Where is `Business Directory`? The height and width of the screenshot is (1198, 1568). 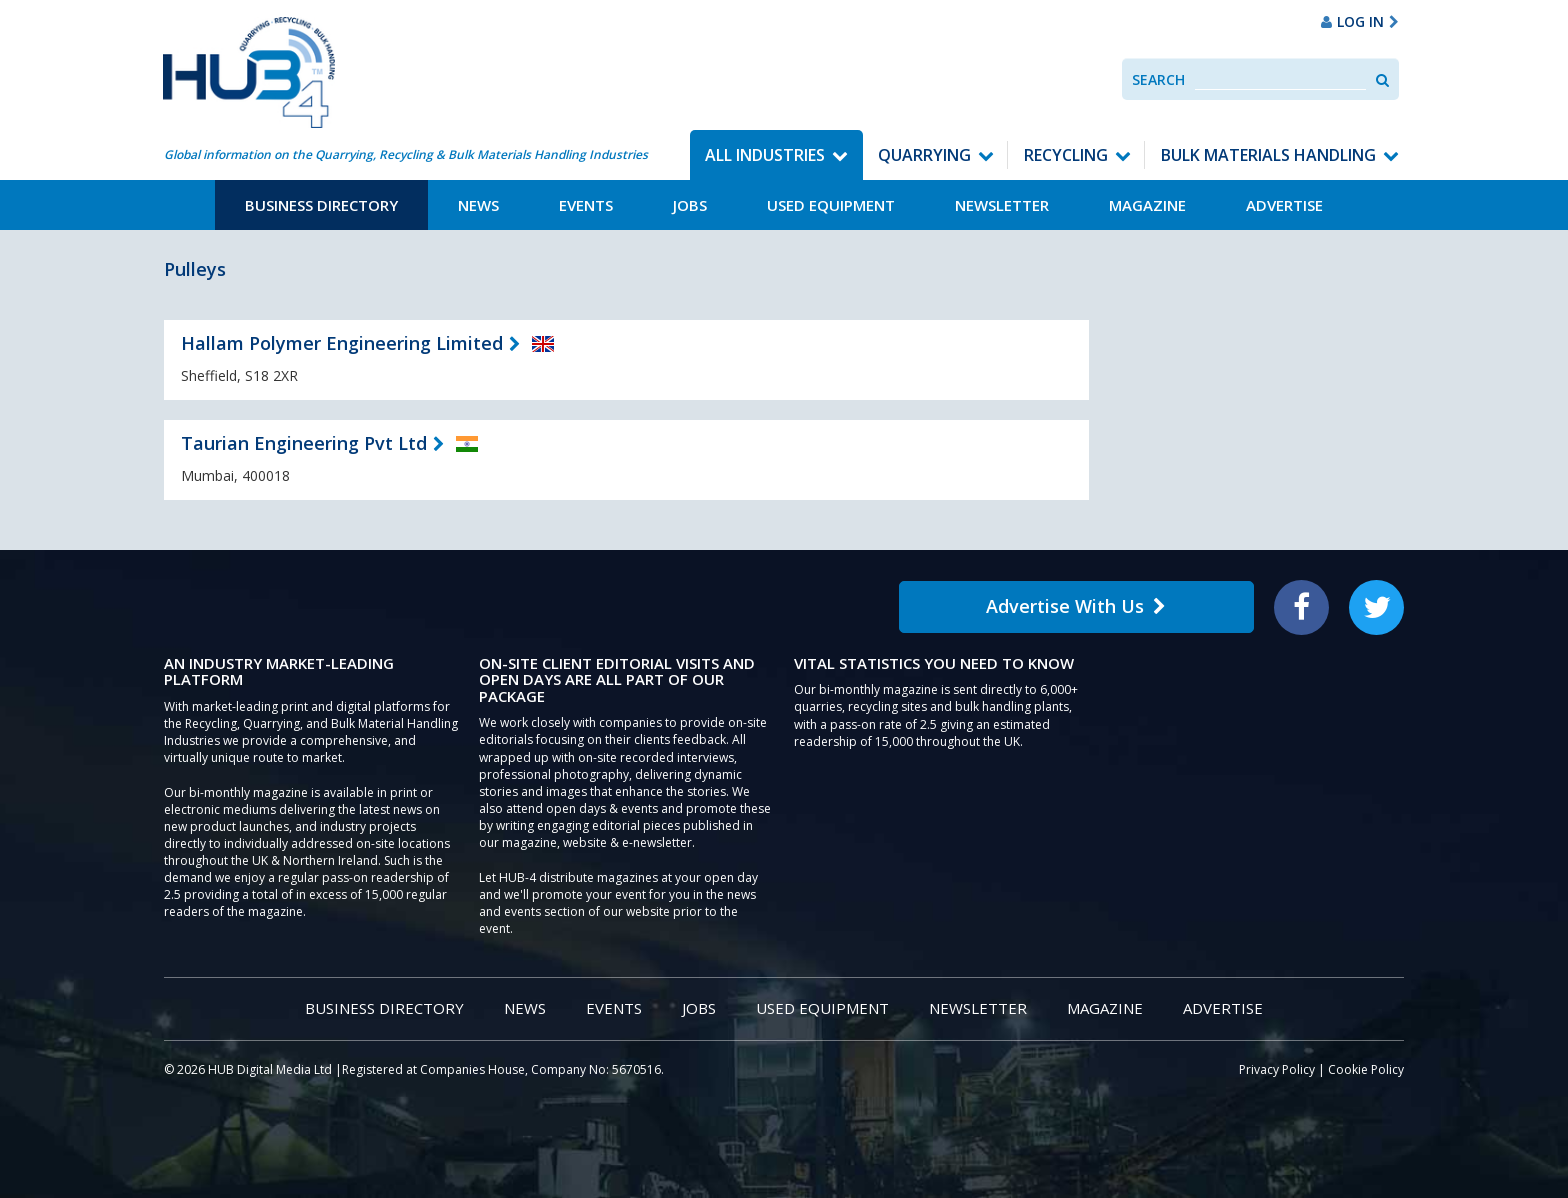 Business Directory is located at coordinates (321, 205).